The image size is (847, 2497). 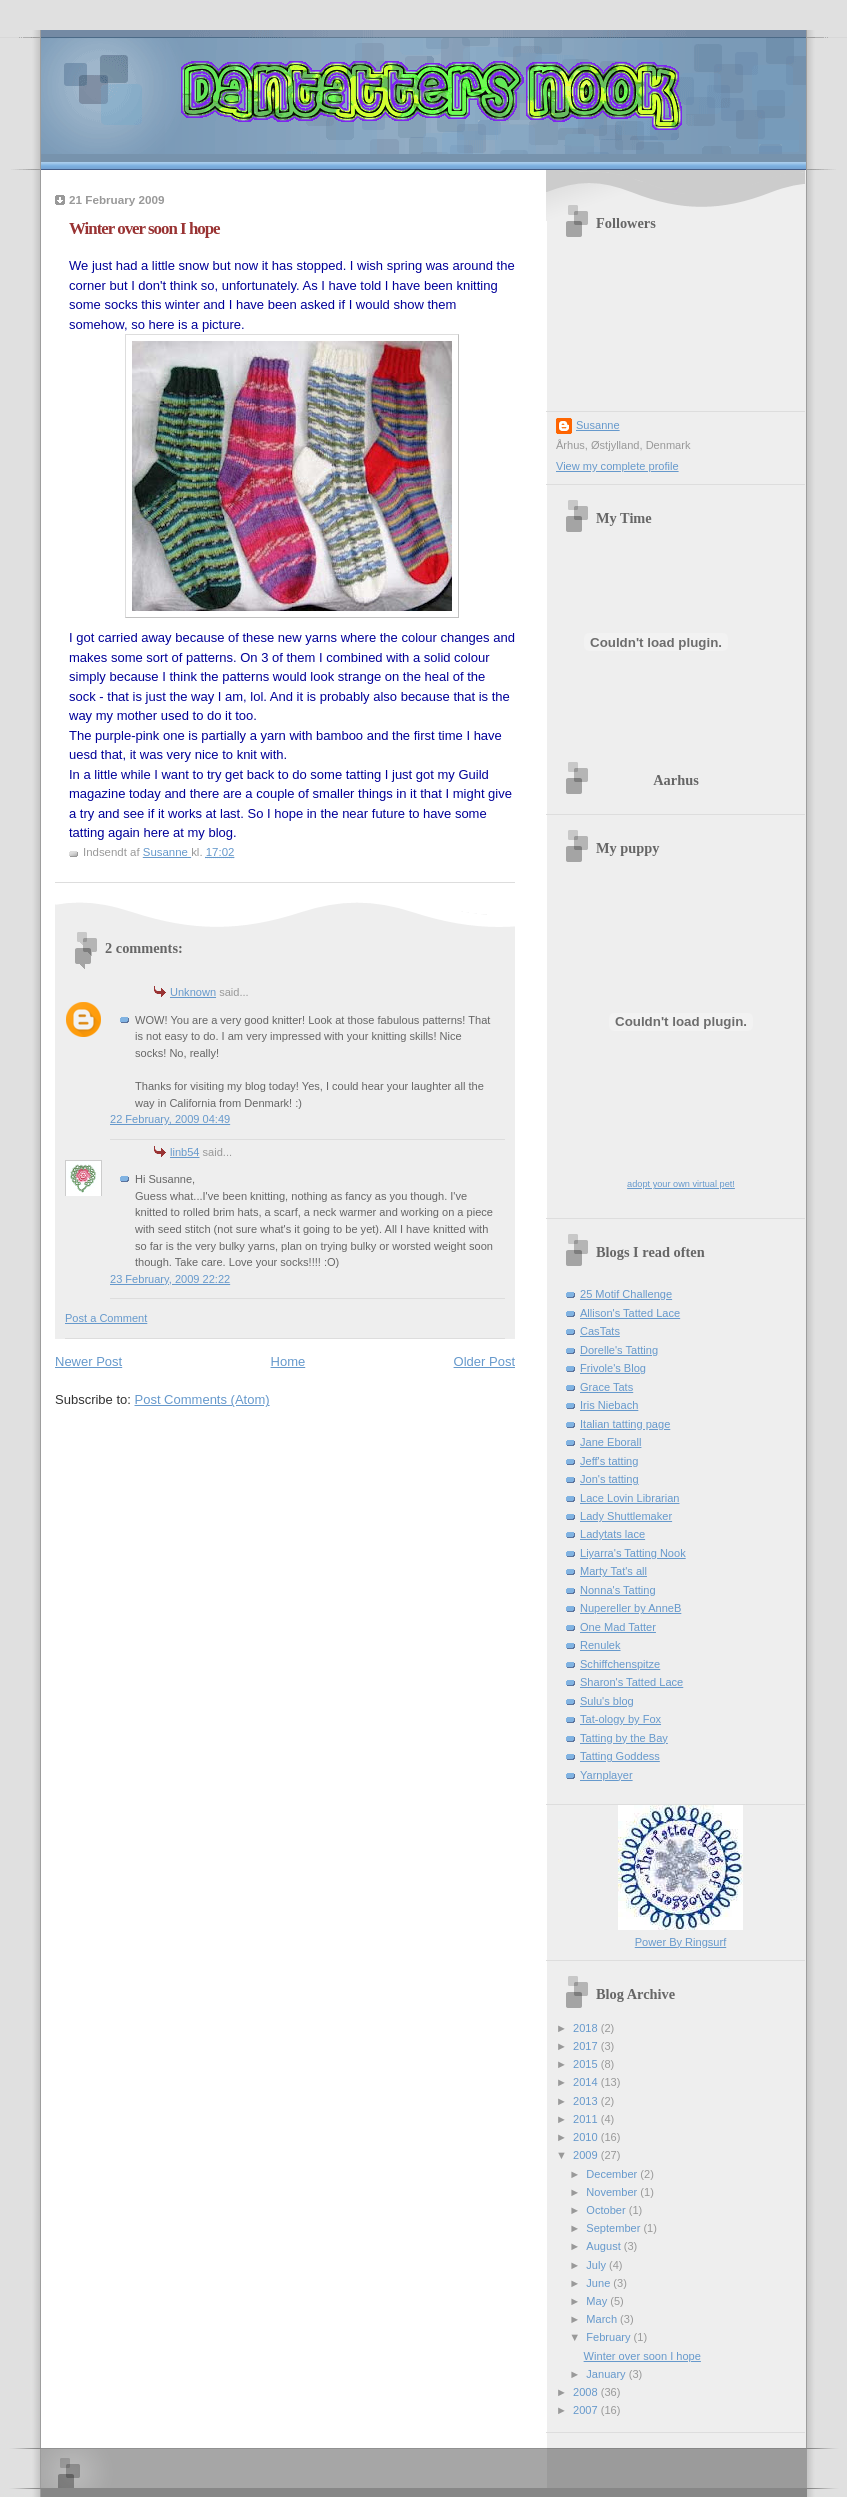 I want to click on Renulek, so click(x=600, y=1645).